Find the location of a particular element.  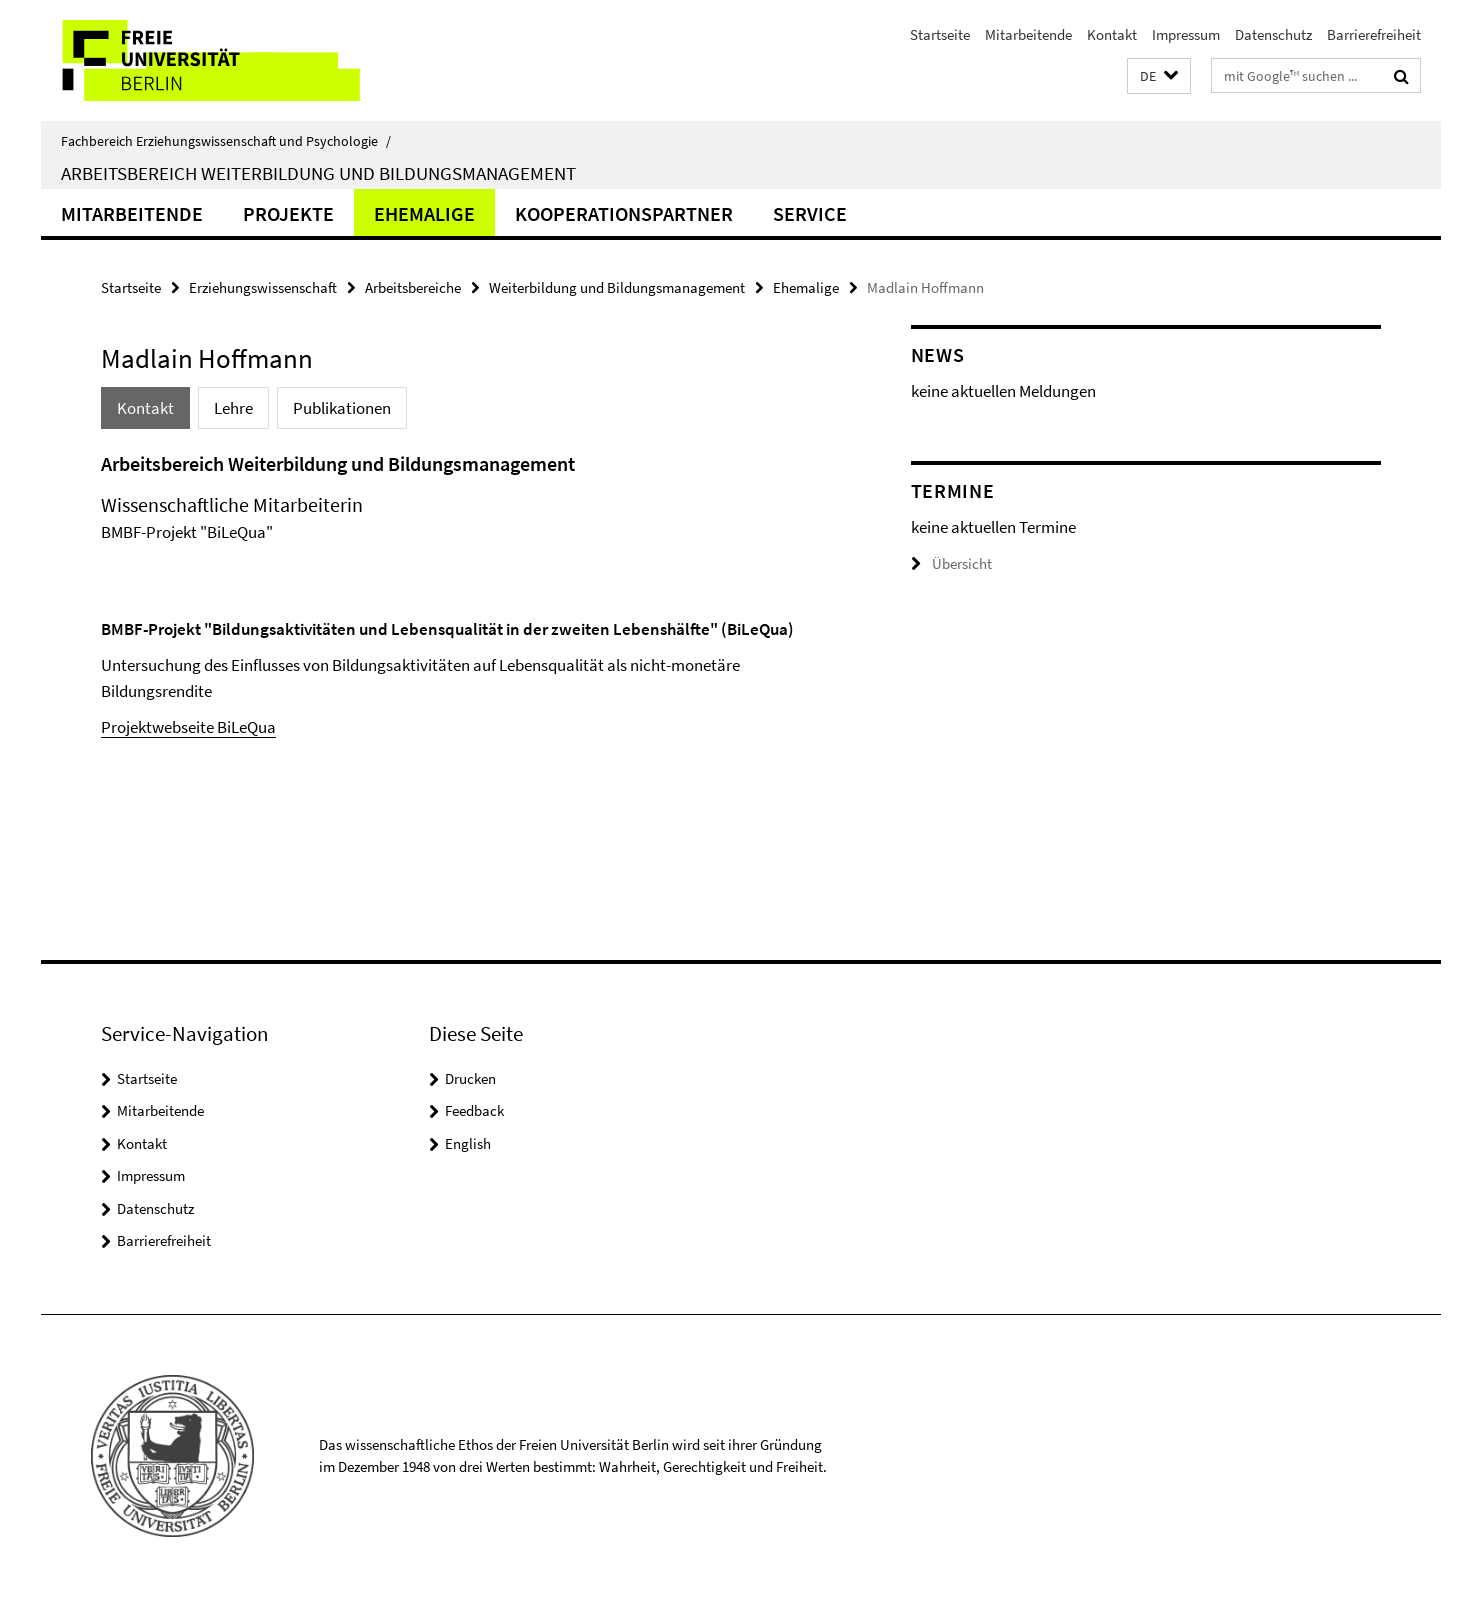

Service is located at coordinates (810, 213).